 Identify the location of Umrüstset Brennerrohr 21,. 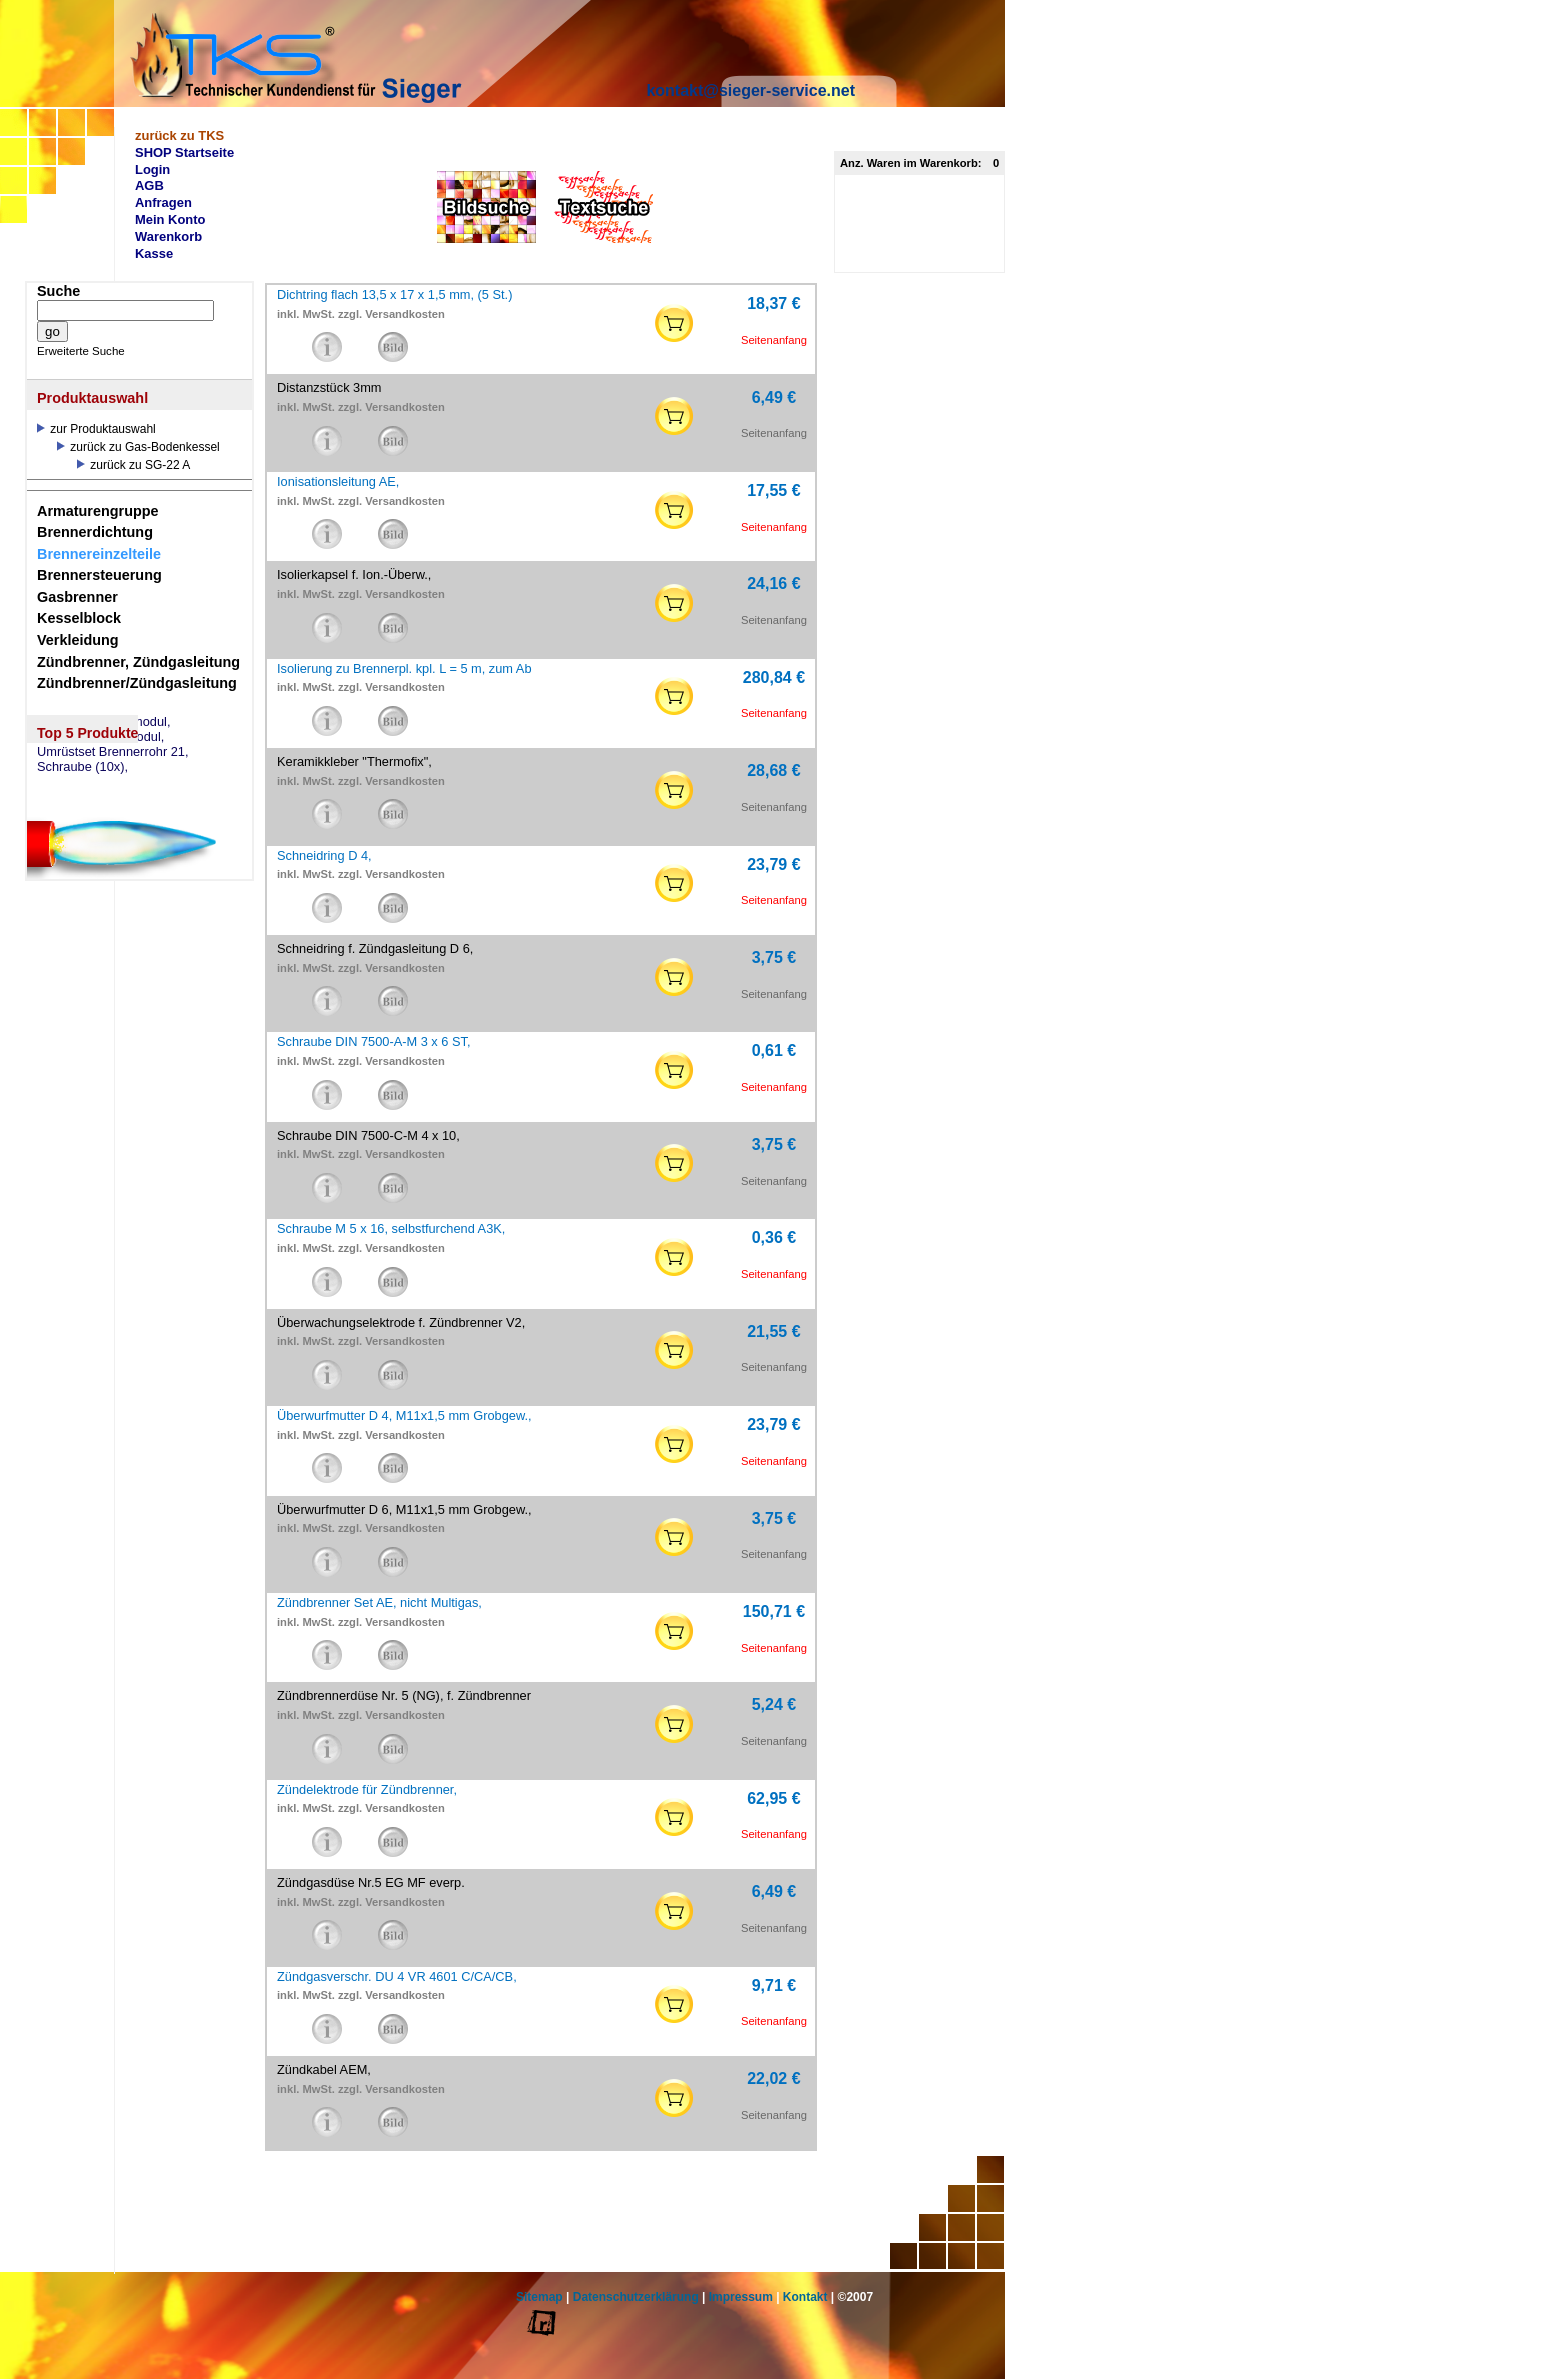
(113, 752).